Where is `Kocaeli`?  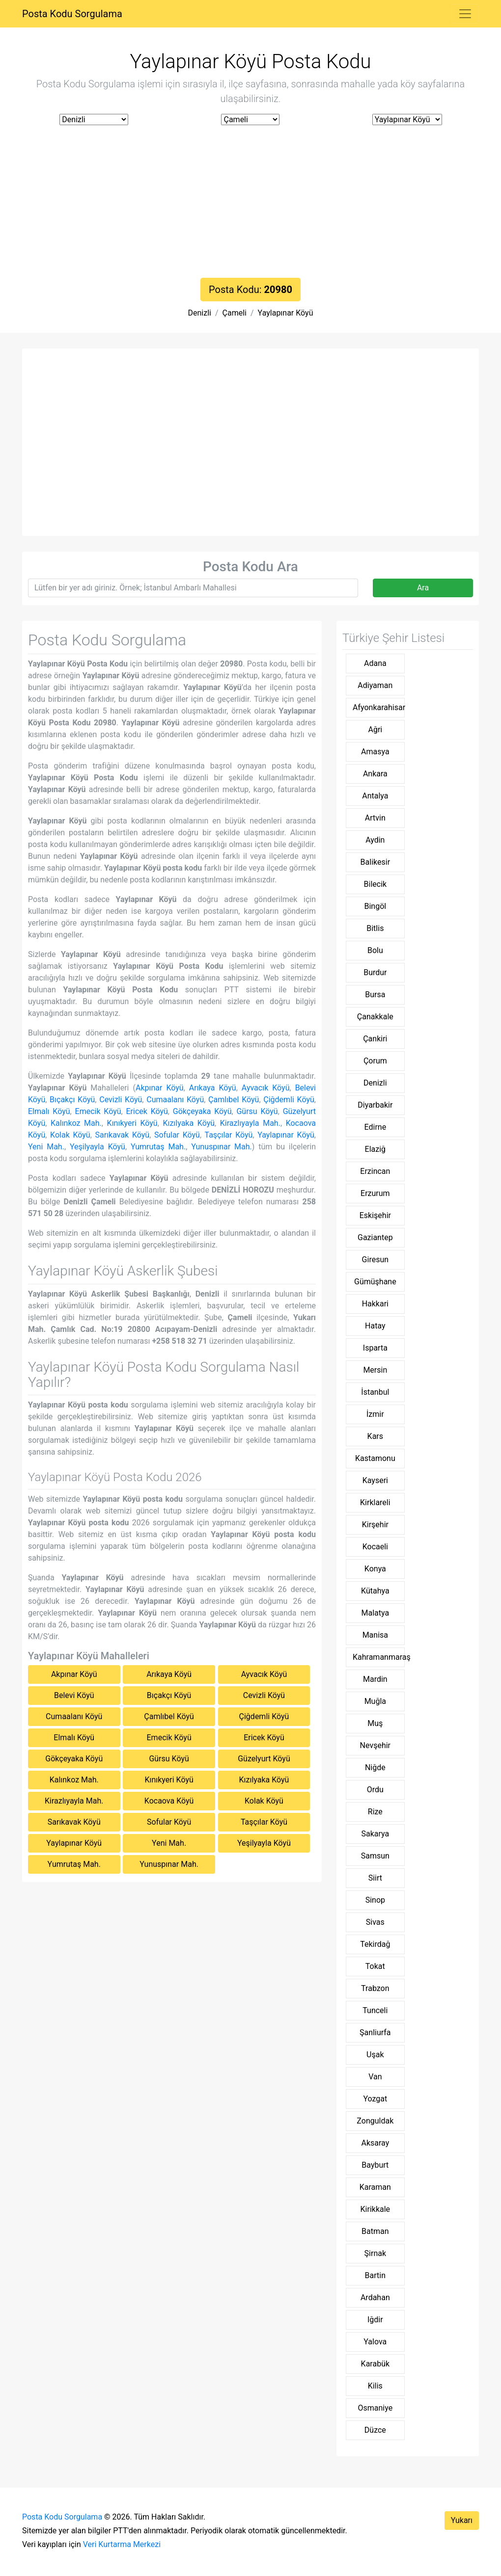 Kocaeli is located at coordinates (375, 1546).